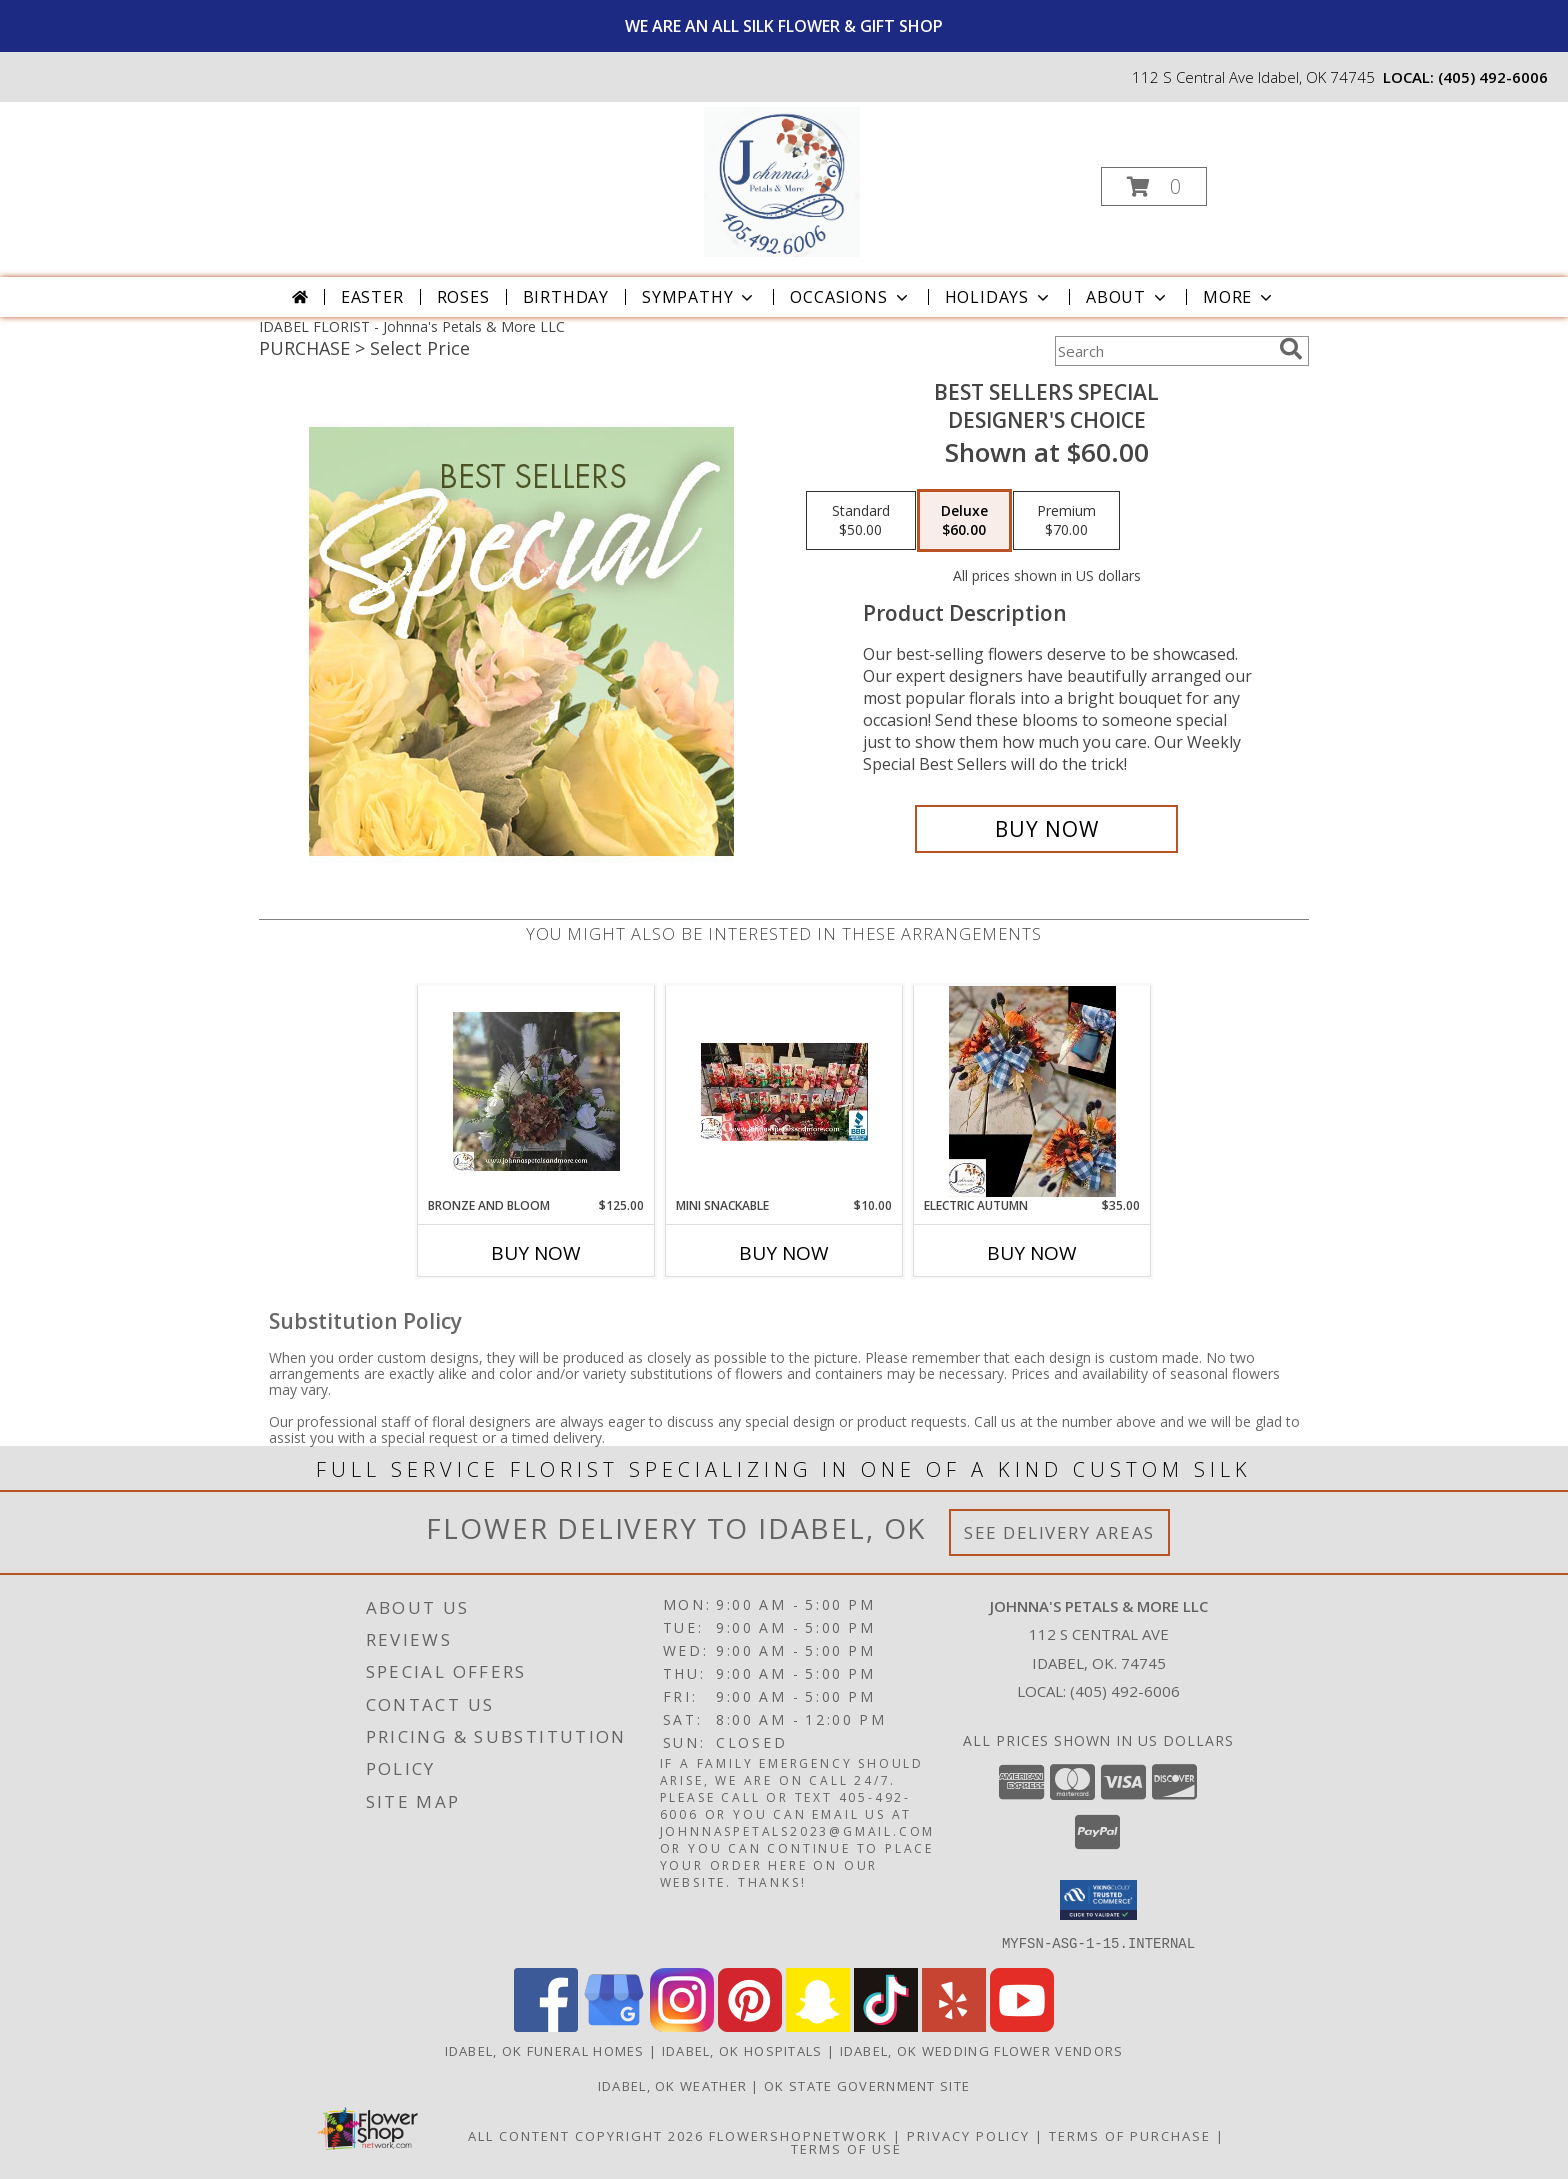 The height and width of the screenshot is (2179, 1568). I want to click on [button], so click(1154, 186).